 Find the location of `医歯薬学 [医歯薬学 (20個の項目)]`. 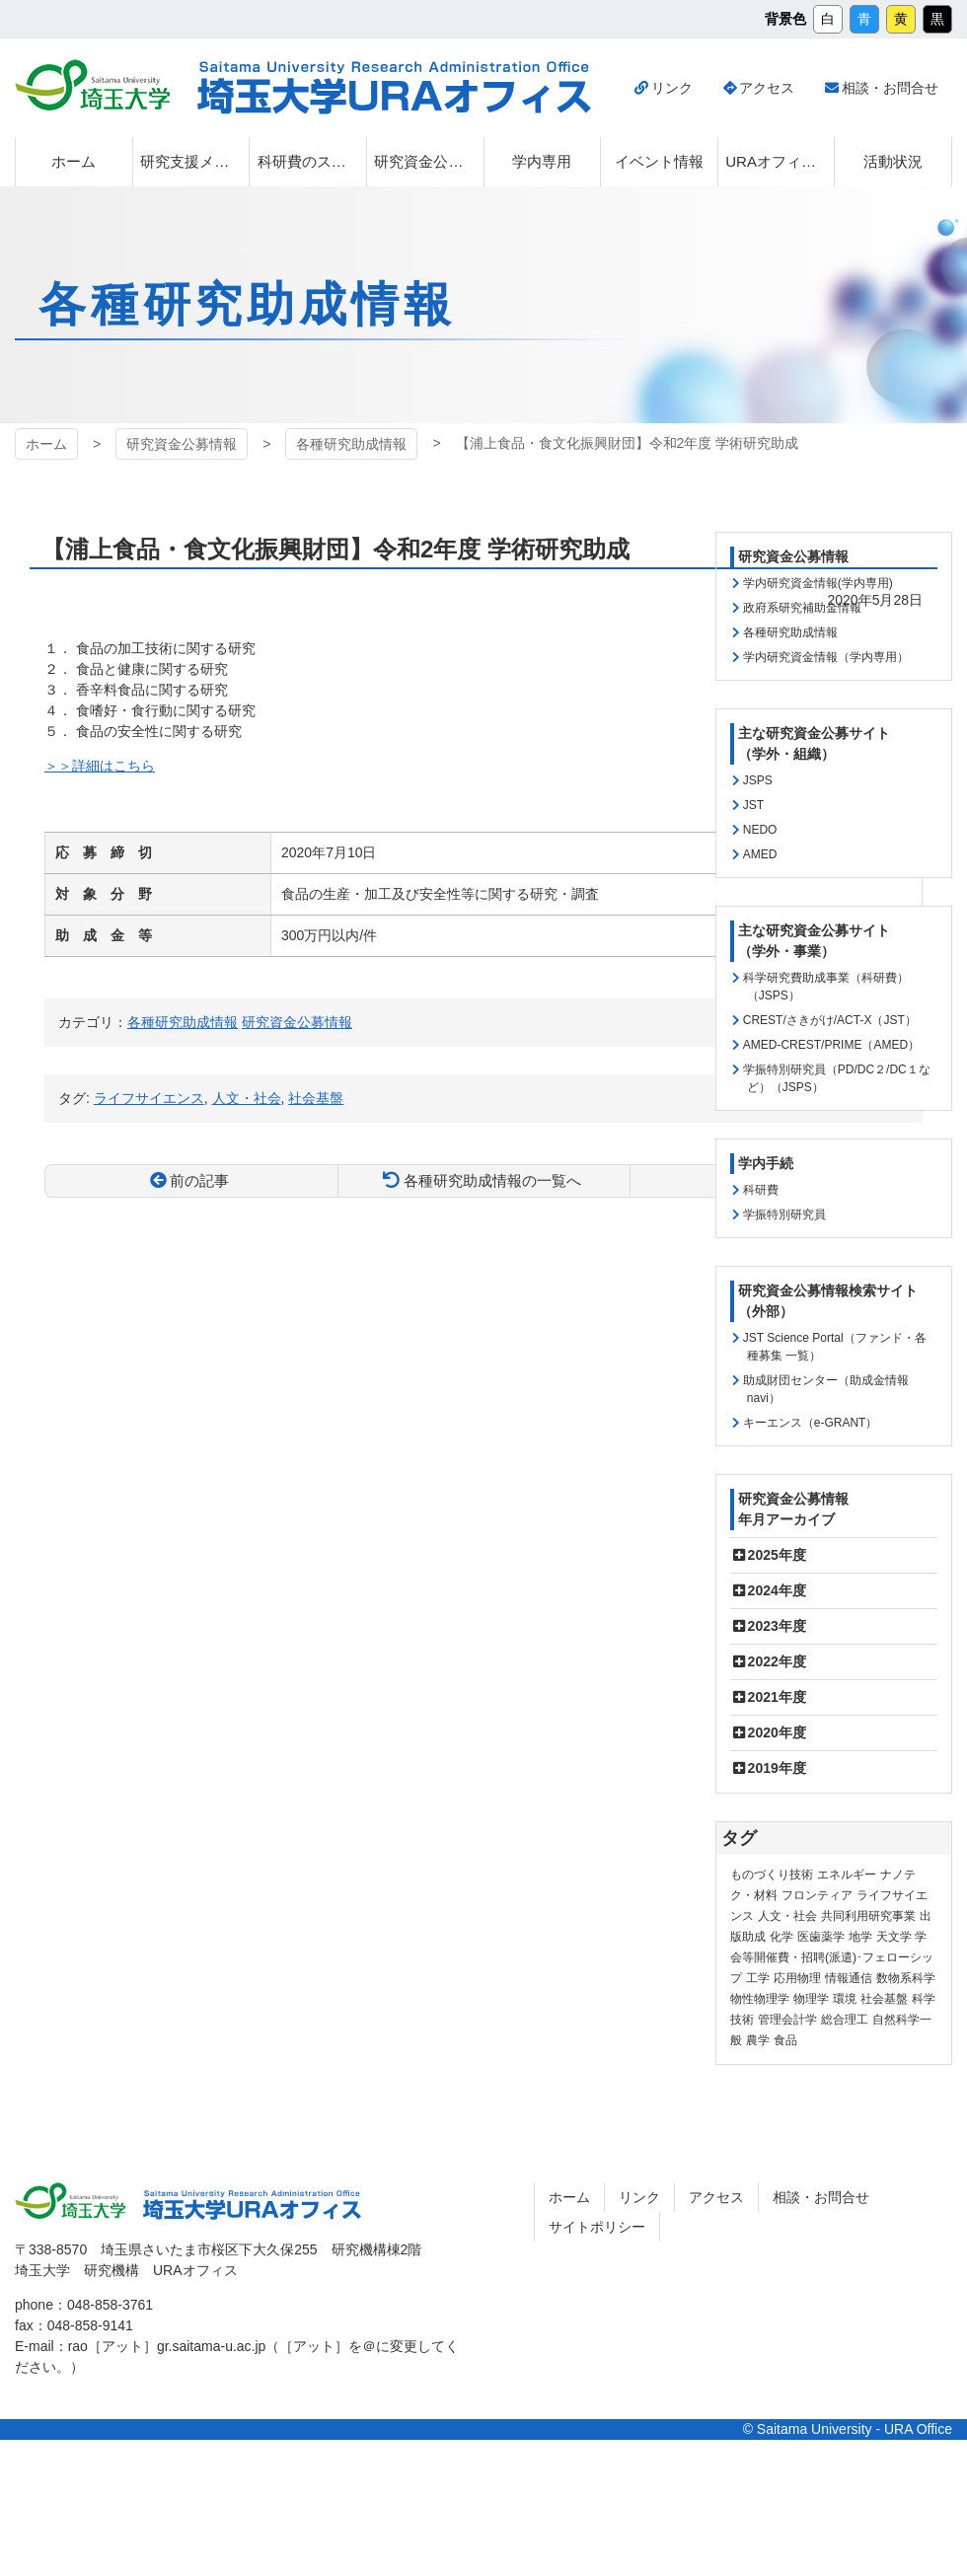

医歯薬学 [医歯薬学 (20個の項目)] is located at coordinates (821, 1937).